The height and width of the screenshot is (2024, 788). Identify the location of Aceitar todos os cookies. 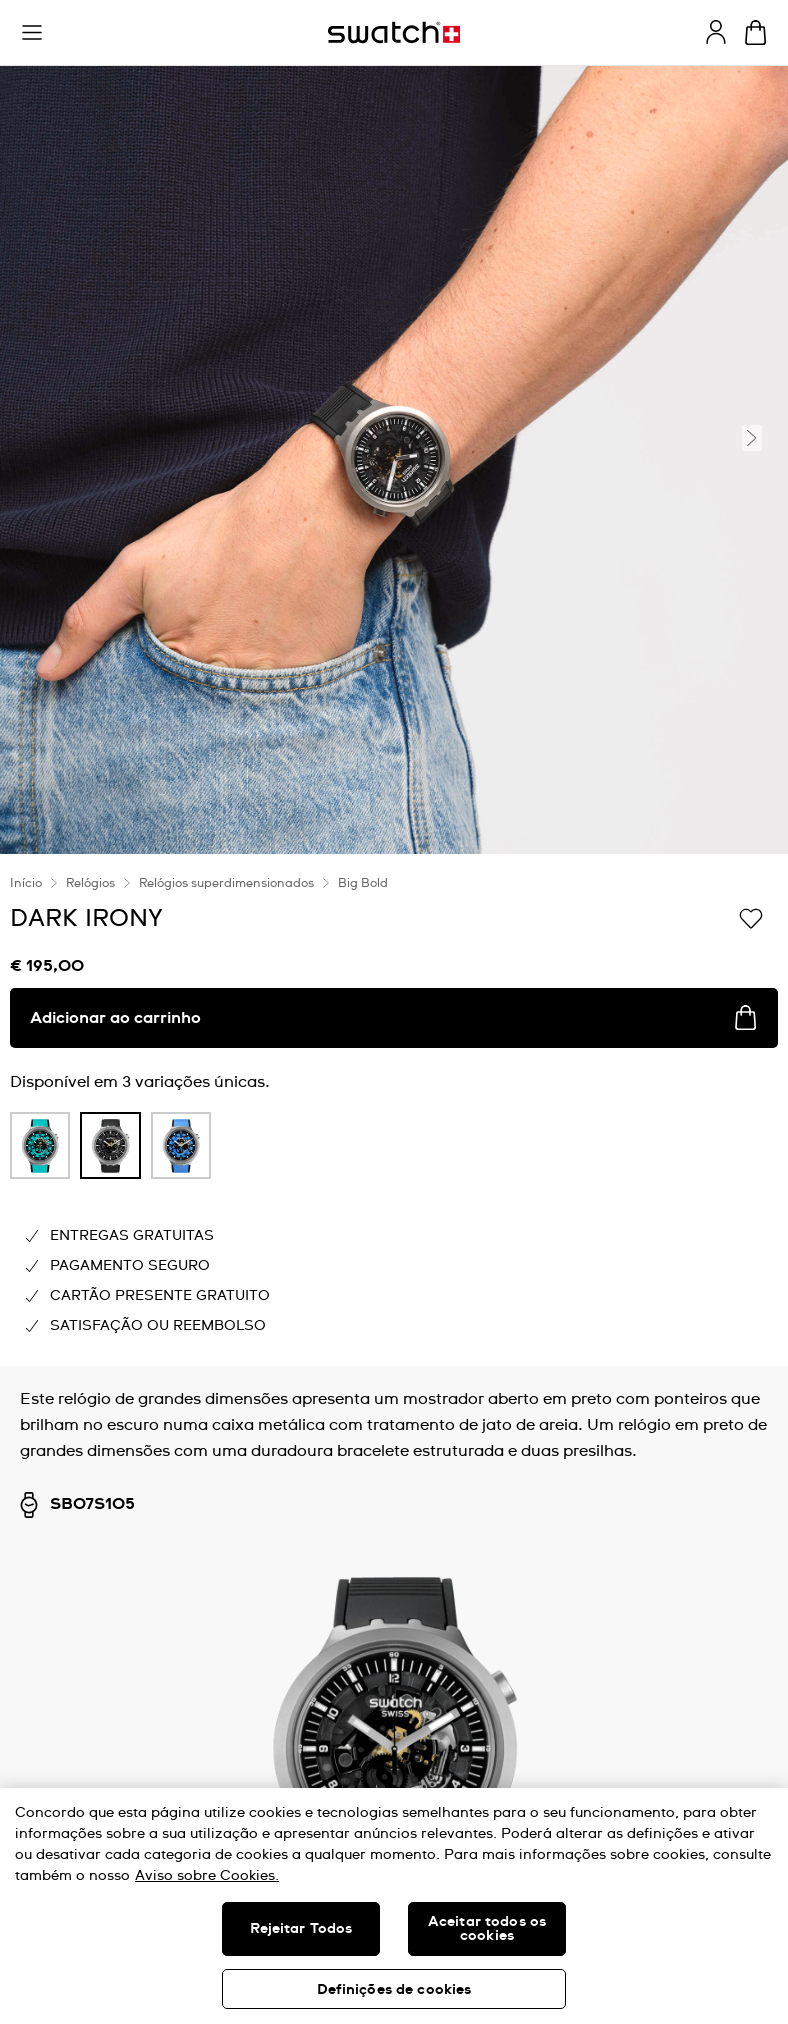
(487, 1929).